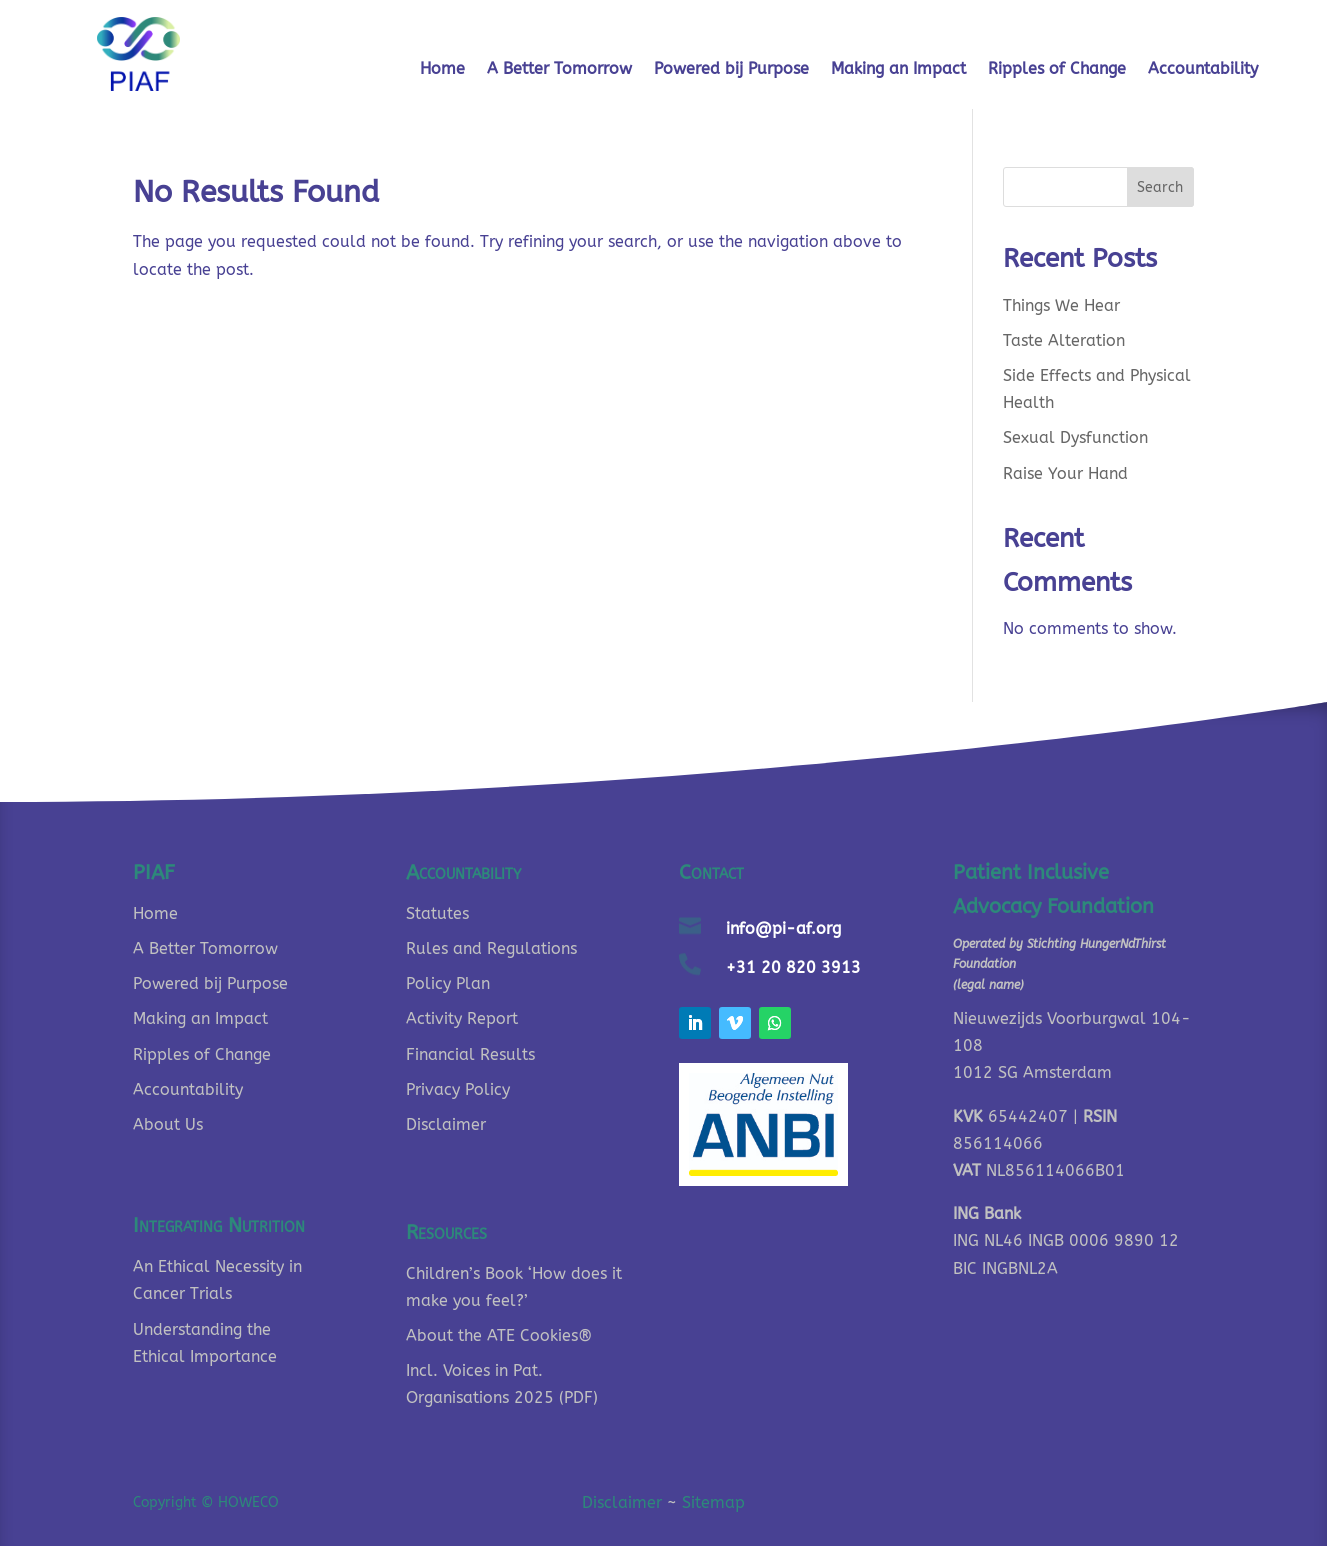  I want to click on Policy Plan, so click(448, 983).